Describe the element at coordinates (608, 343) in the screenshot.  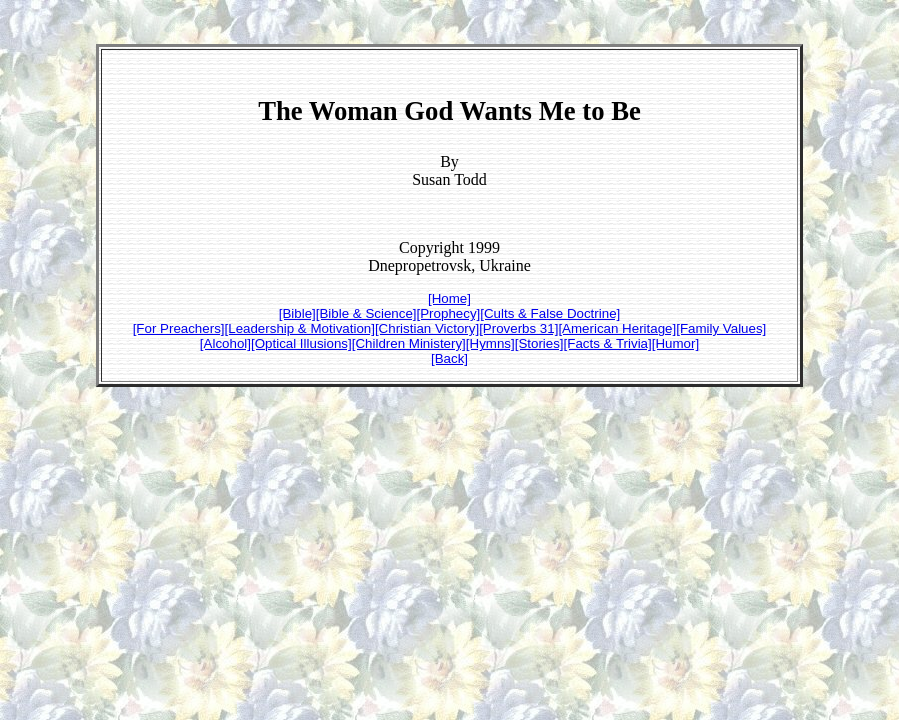
I see `[Facts & Trivia]` at that location.